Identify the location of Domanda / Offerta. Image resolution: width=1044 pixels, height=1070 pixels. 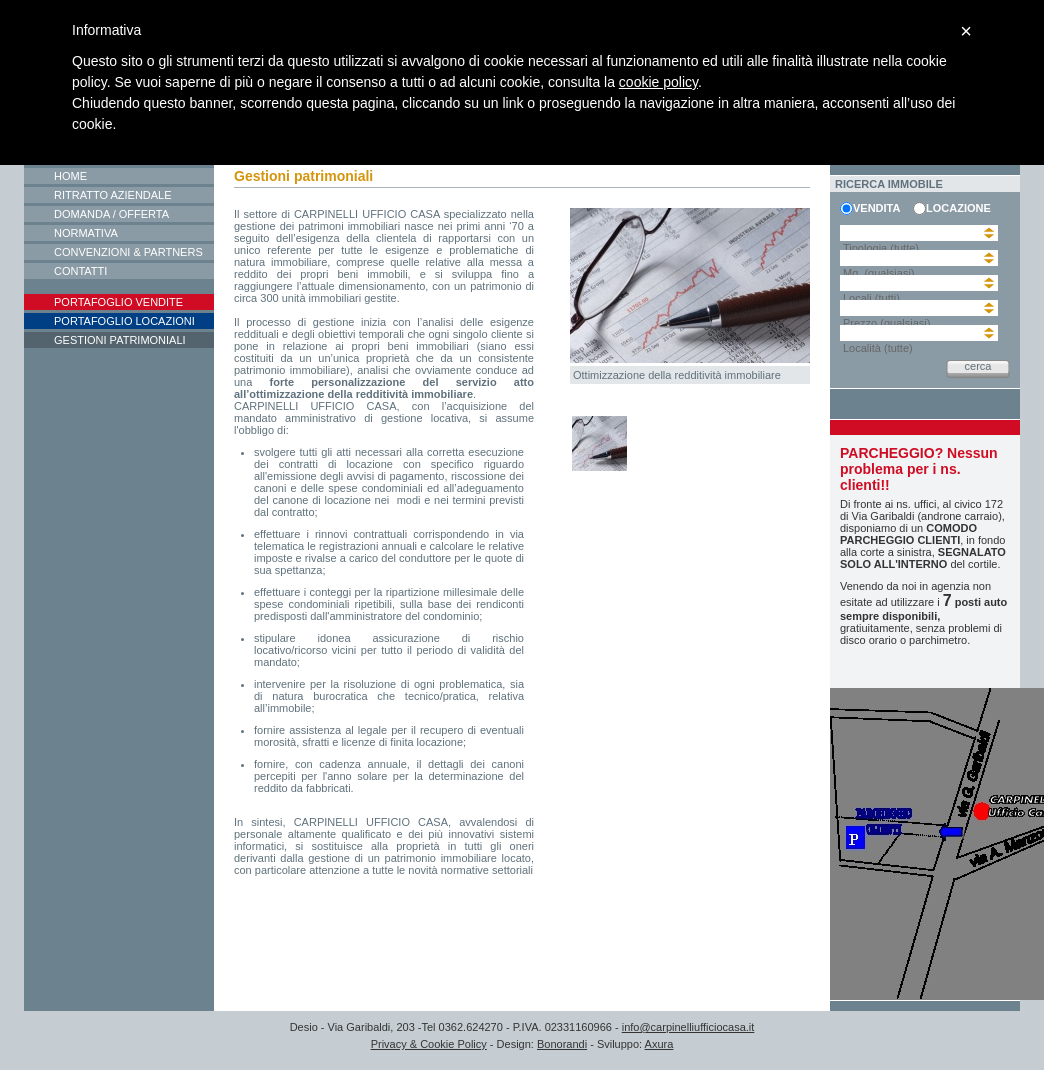
(111, 214).